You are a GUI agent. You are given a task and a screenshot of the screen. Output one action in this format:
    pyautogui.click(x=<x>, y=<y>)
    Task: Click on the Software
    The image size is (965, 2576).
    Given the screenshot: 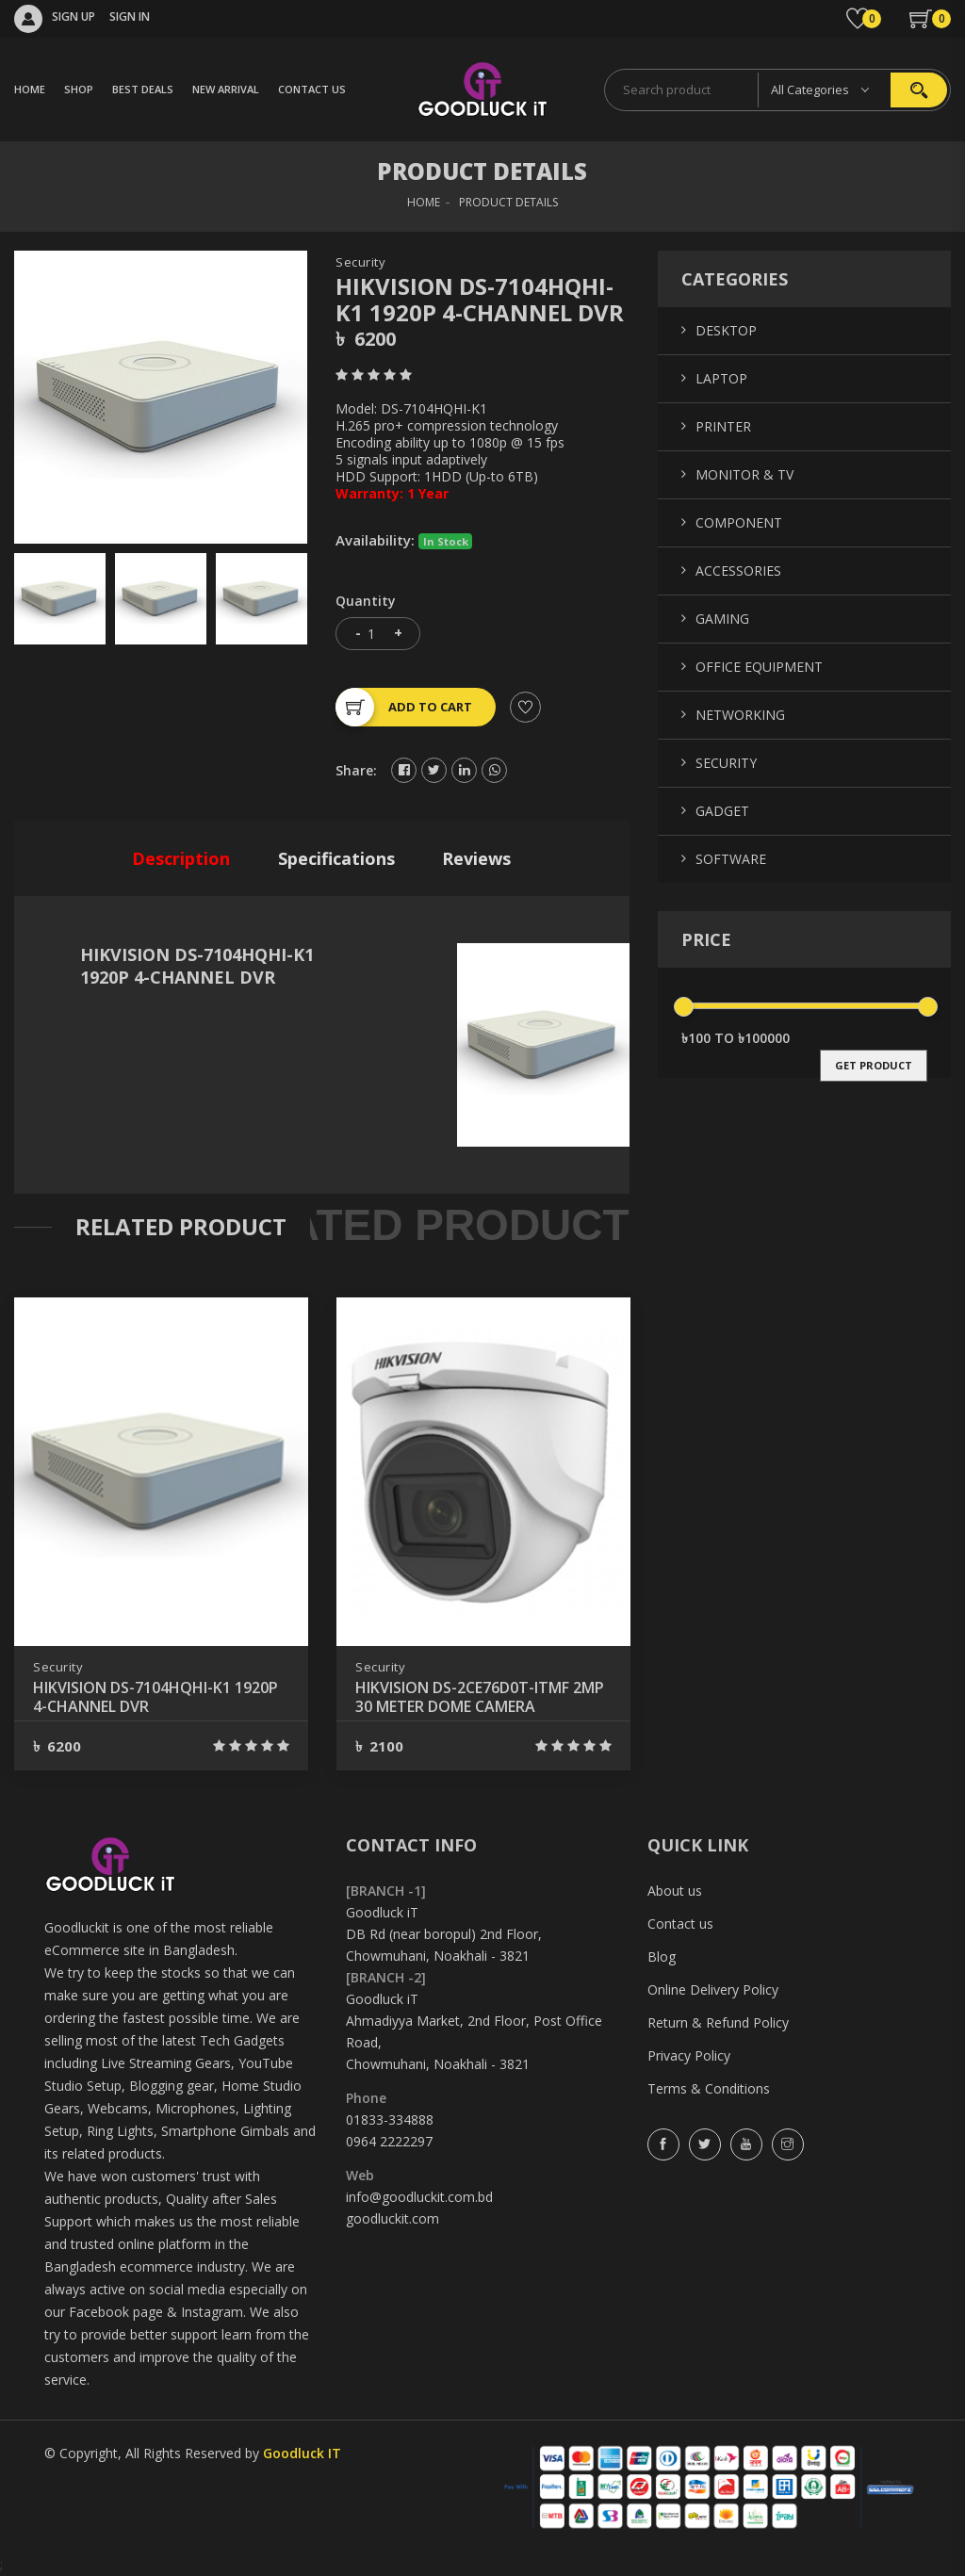 What is the action you would take?
    pyautogui.click(x=730, y=859)
    